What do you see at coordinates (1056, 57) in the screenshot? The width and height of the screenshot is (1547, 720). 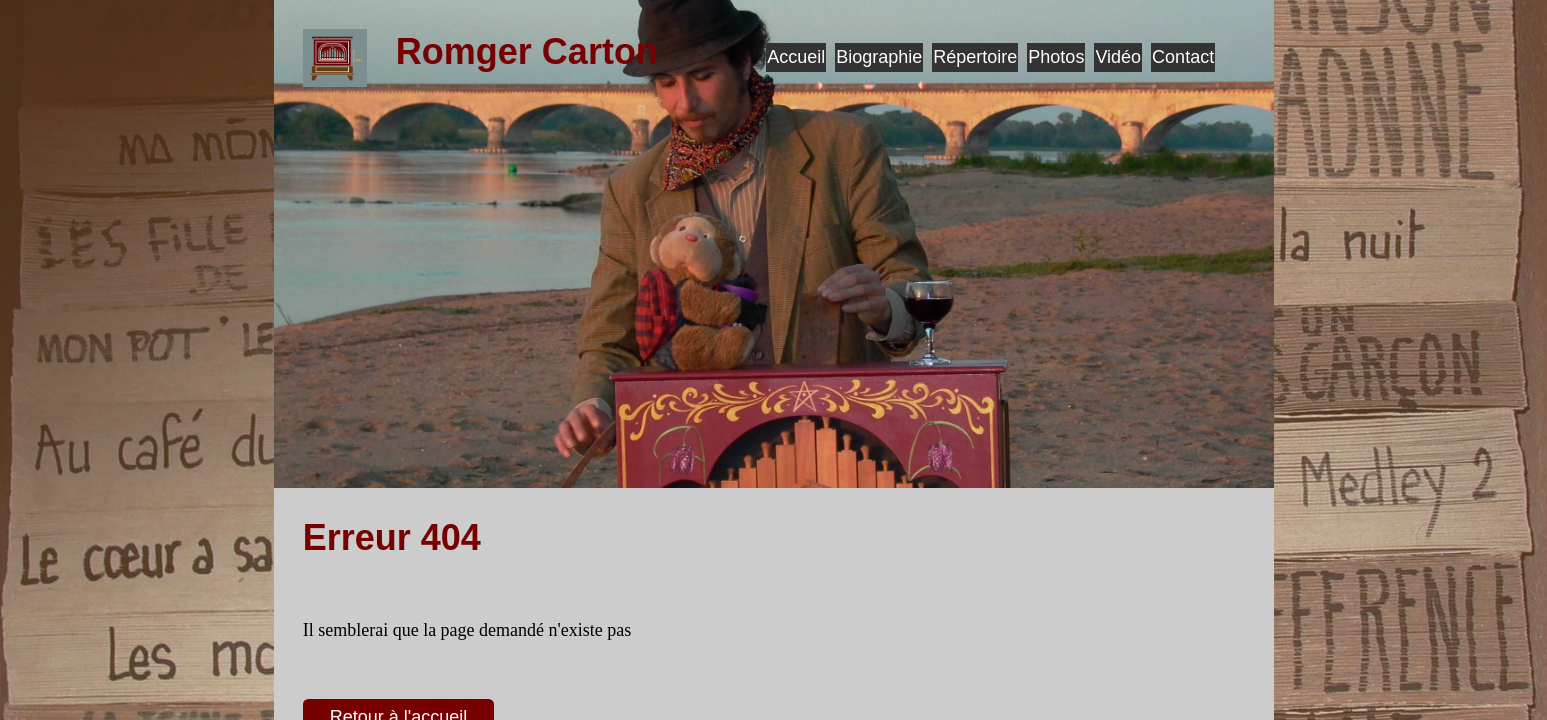 I see `Photos` at bounding box center [1056, 57].